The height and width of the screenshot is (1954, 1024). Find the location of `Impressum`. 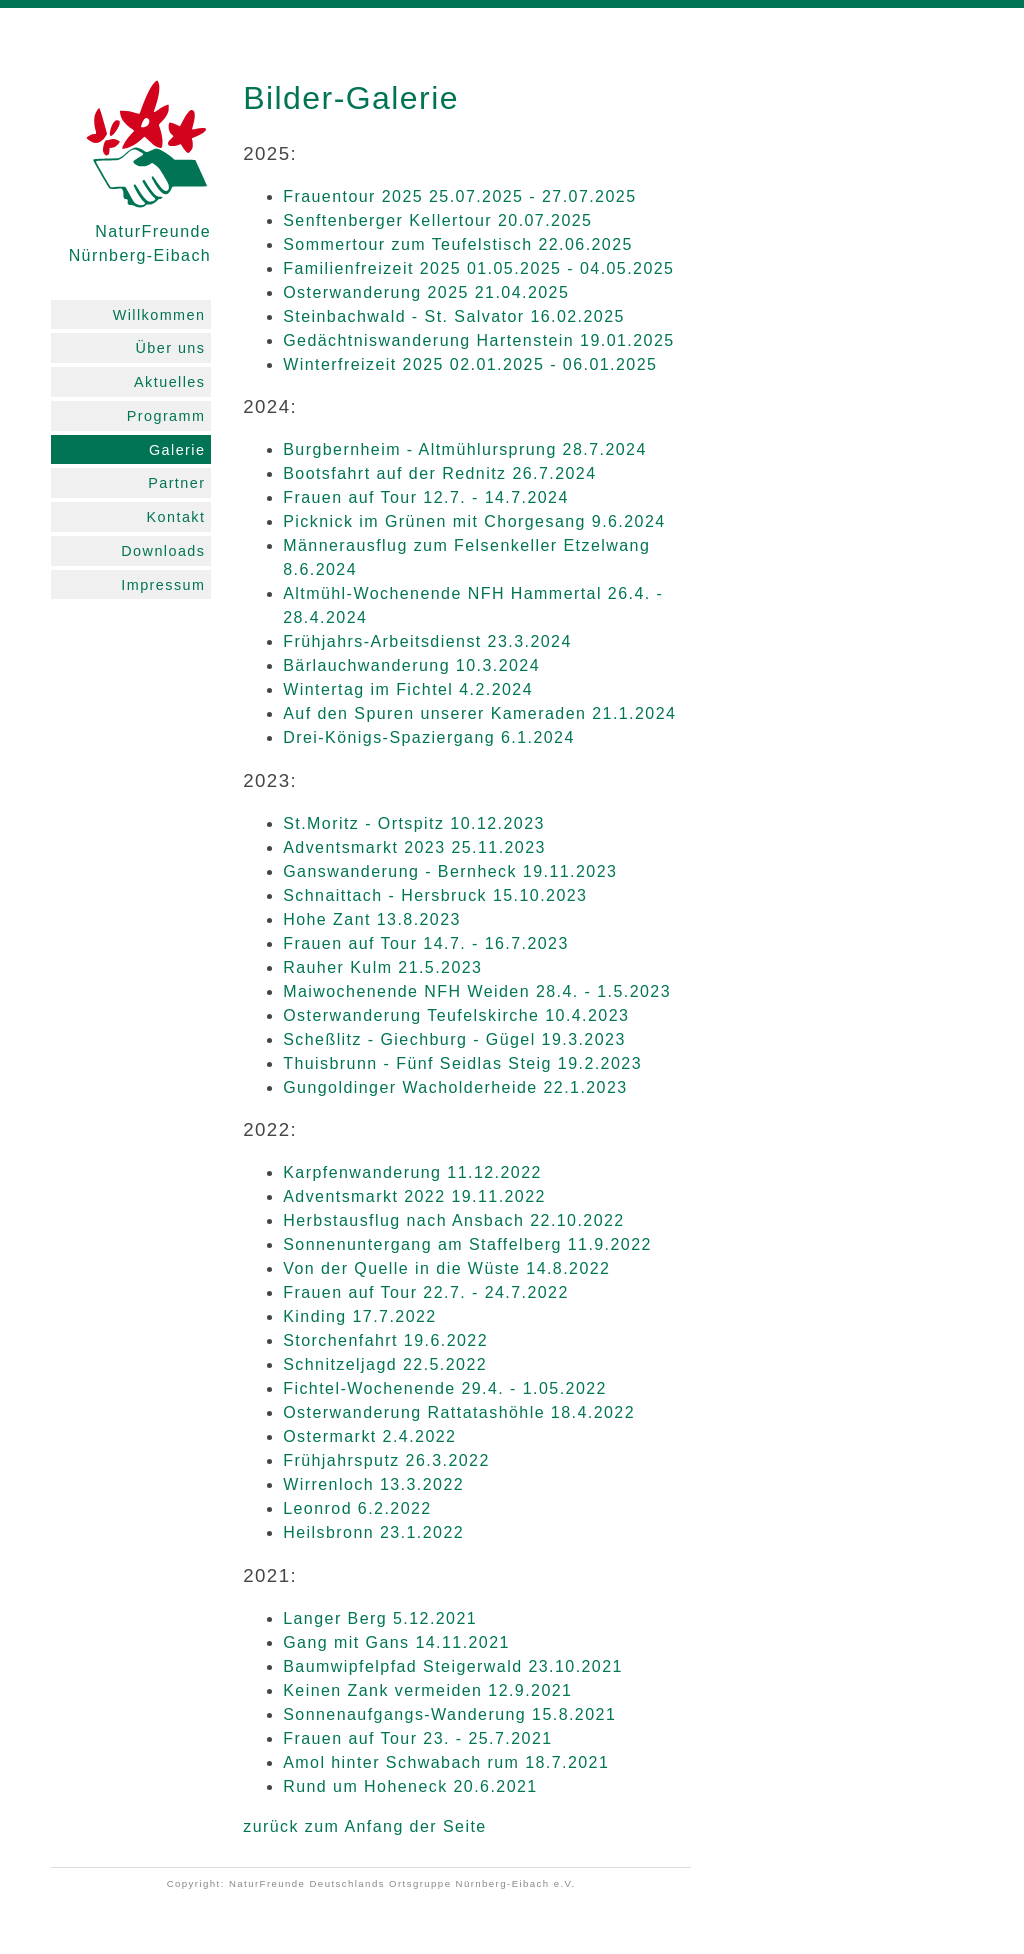

Impressum is located at coordinates (163, 585).